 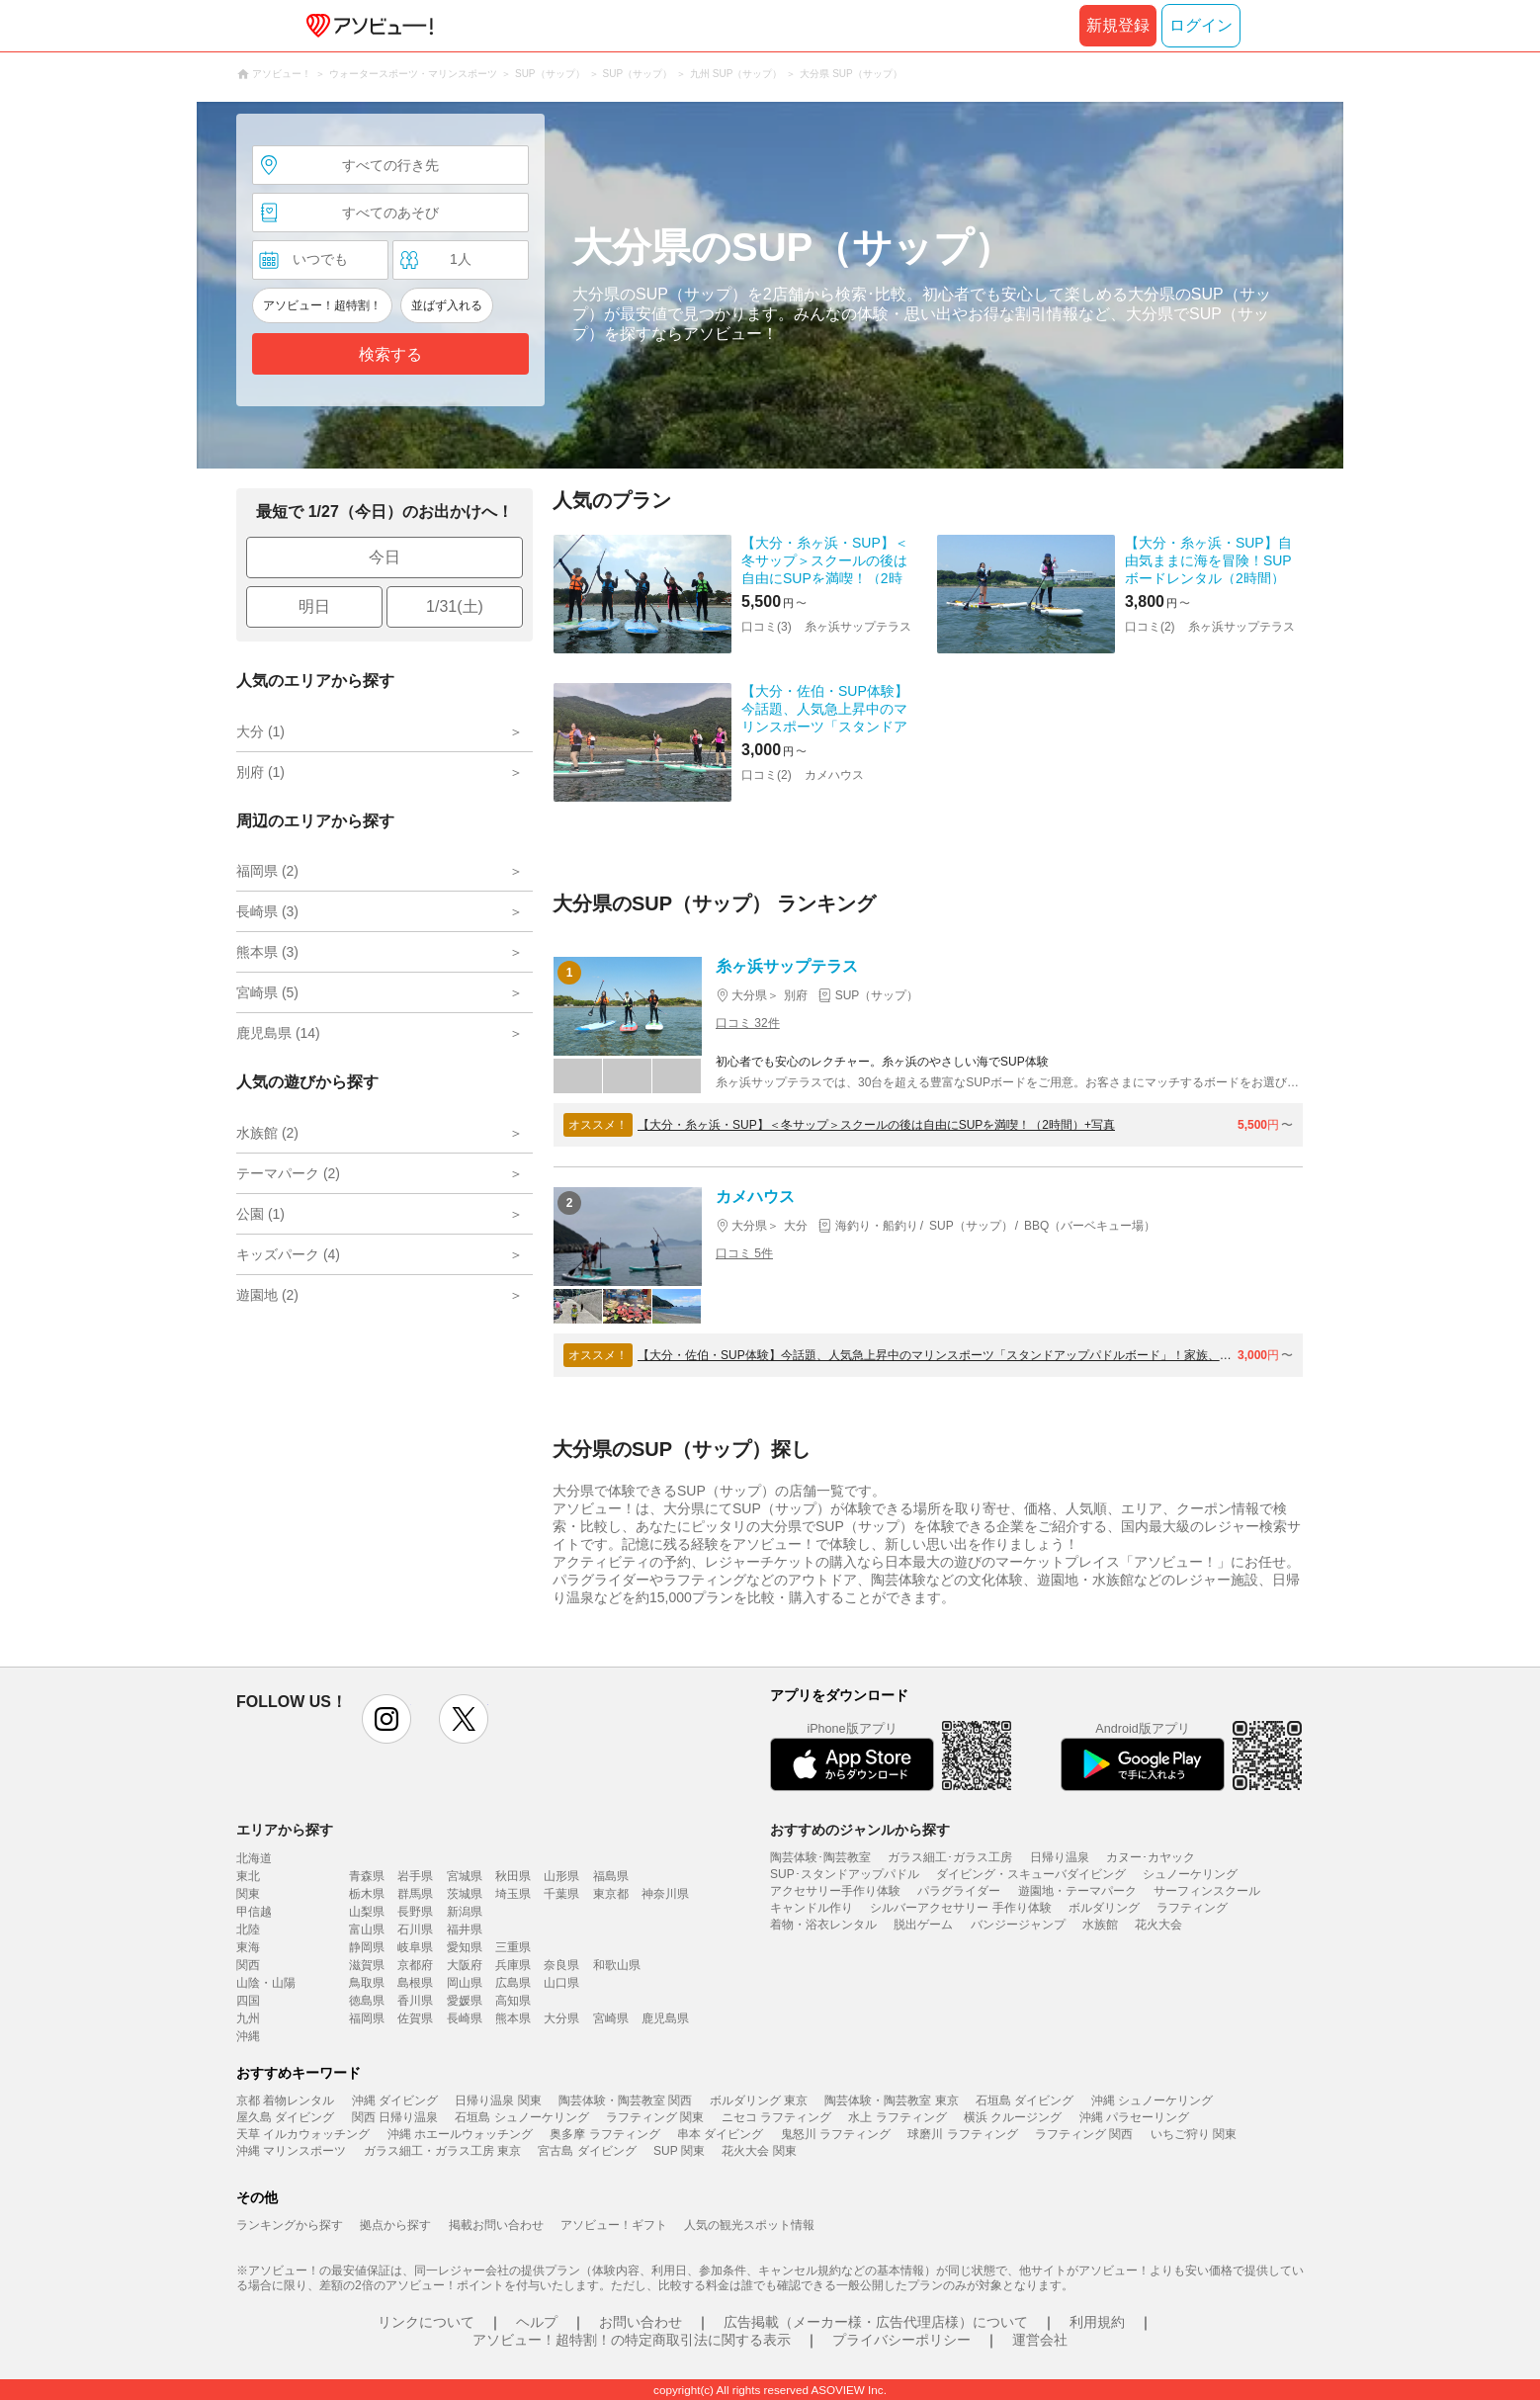 I want to click on アクセサリー手作り体験, so click(x=835, y=1891).